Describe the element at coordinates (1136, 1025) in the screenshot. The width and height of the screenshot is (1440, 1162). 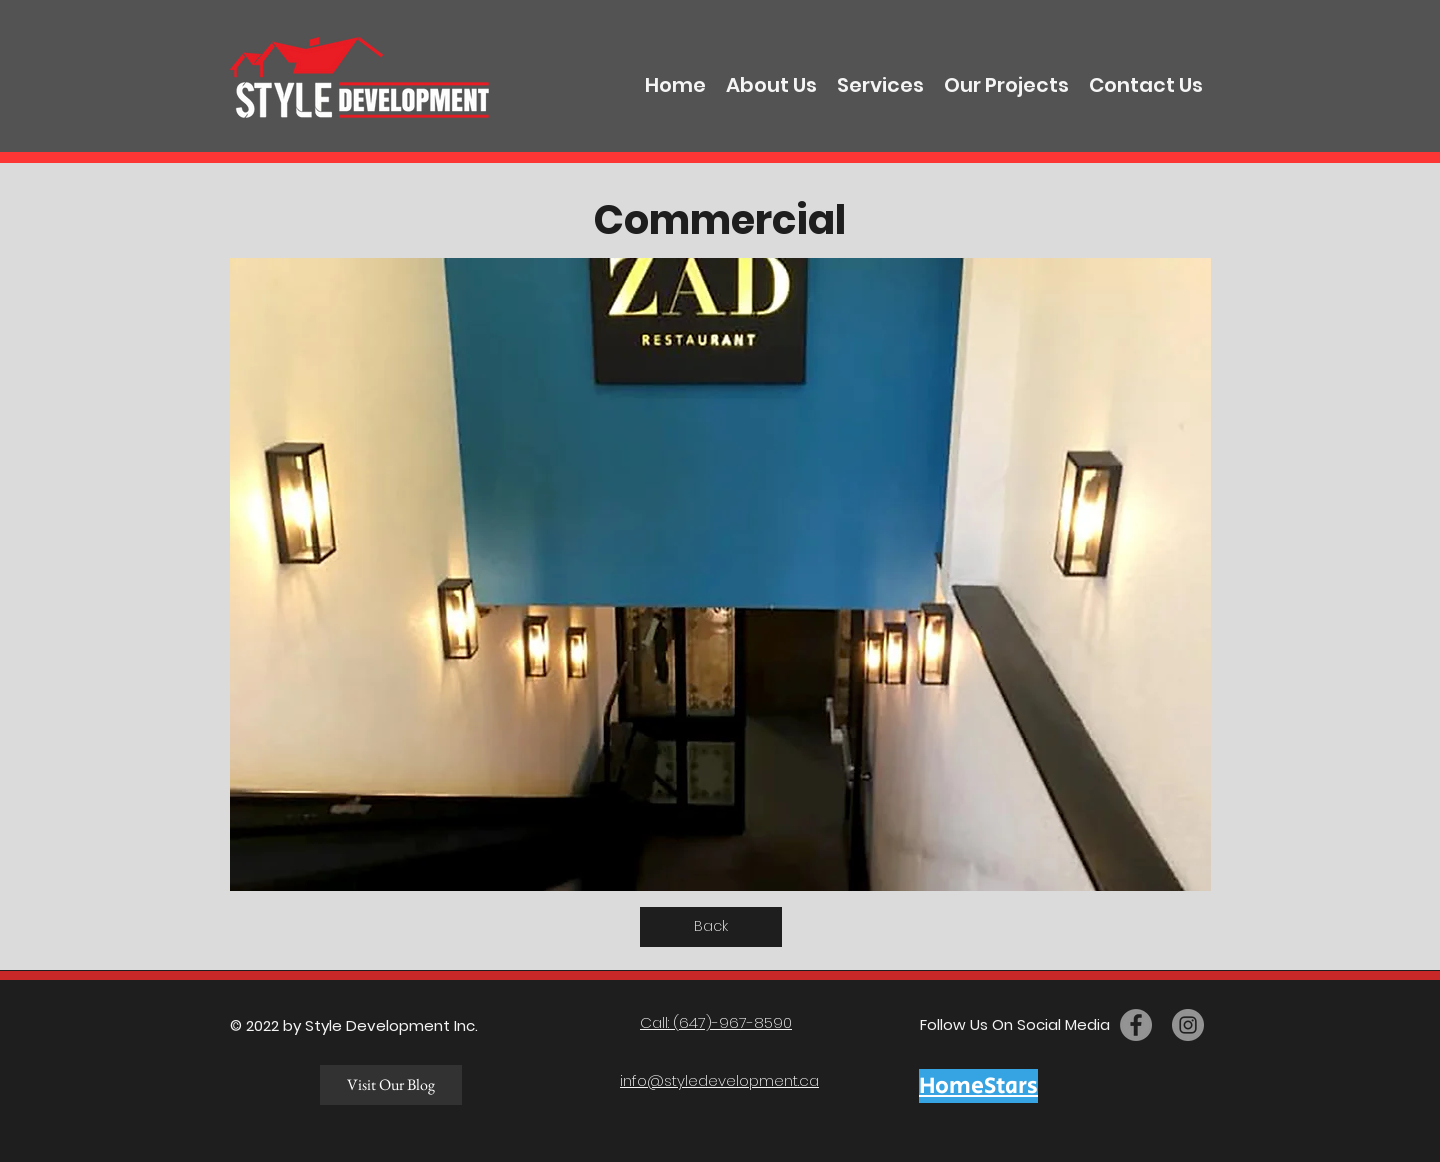
I see `[facebook]` at that location.